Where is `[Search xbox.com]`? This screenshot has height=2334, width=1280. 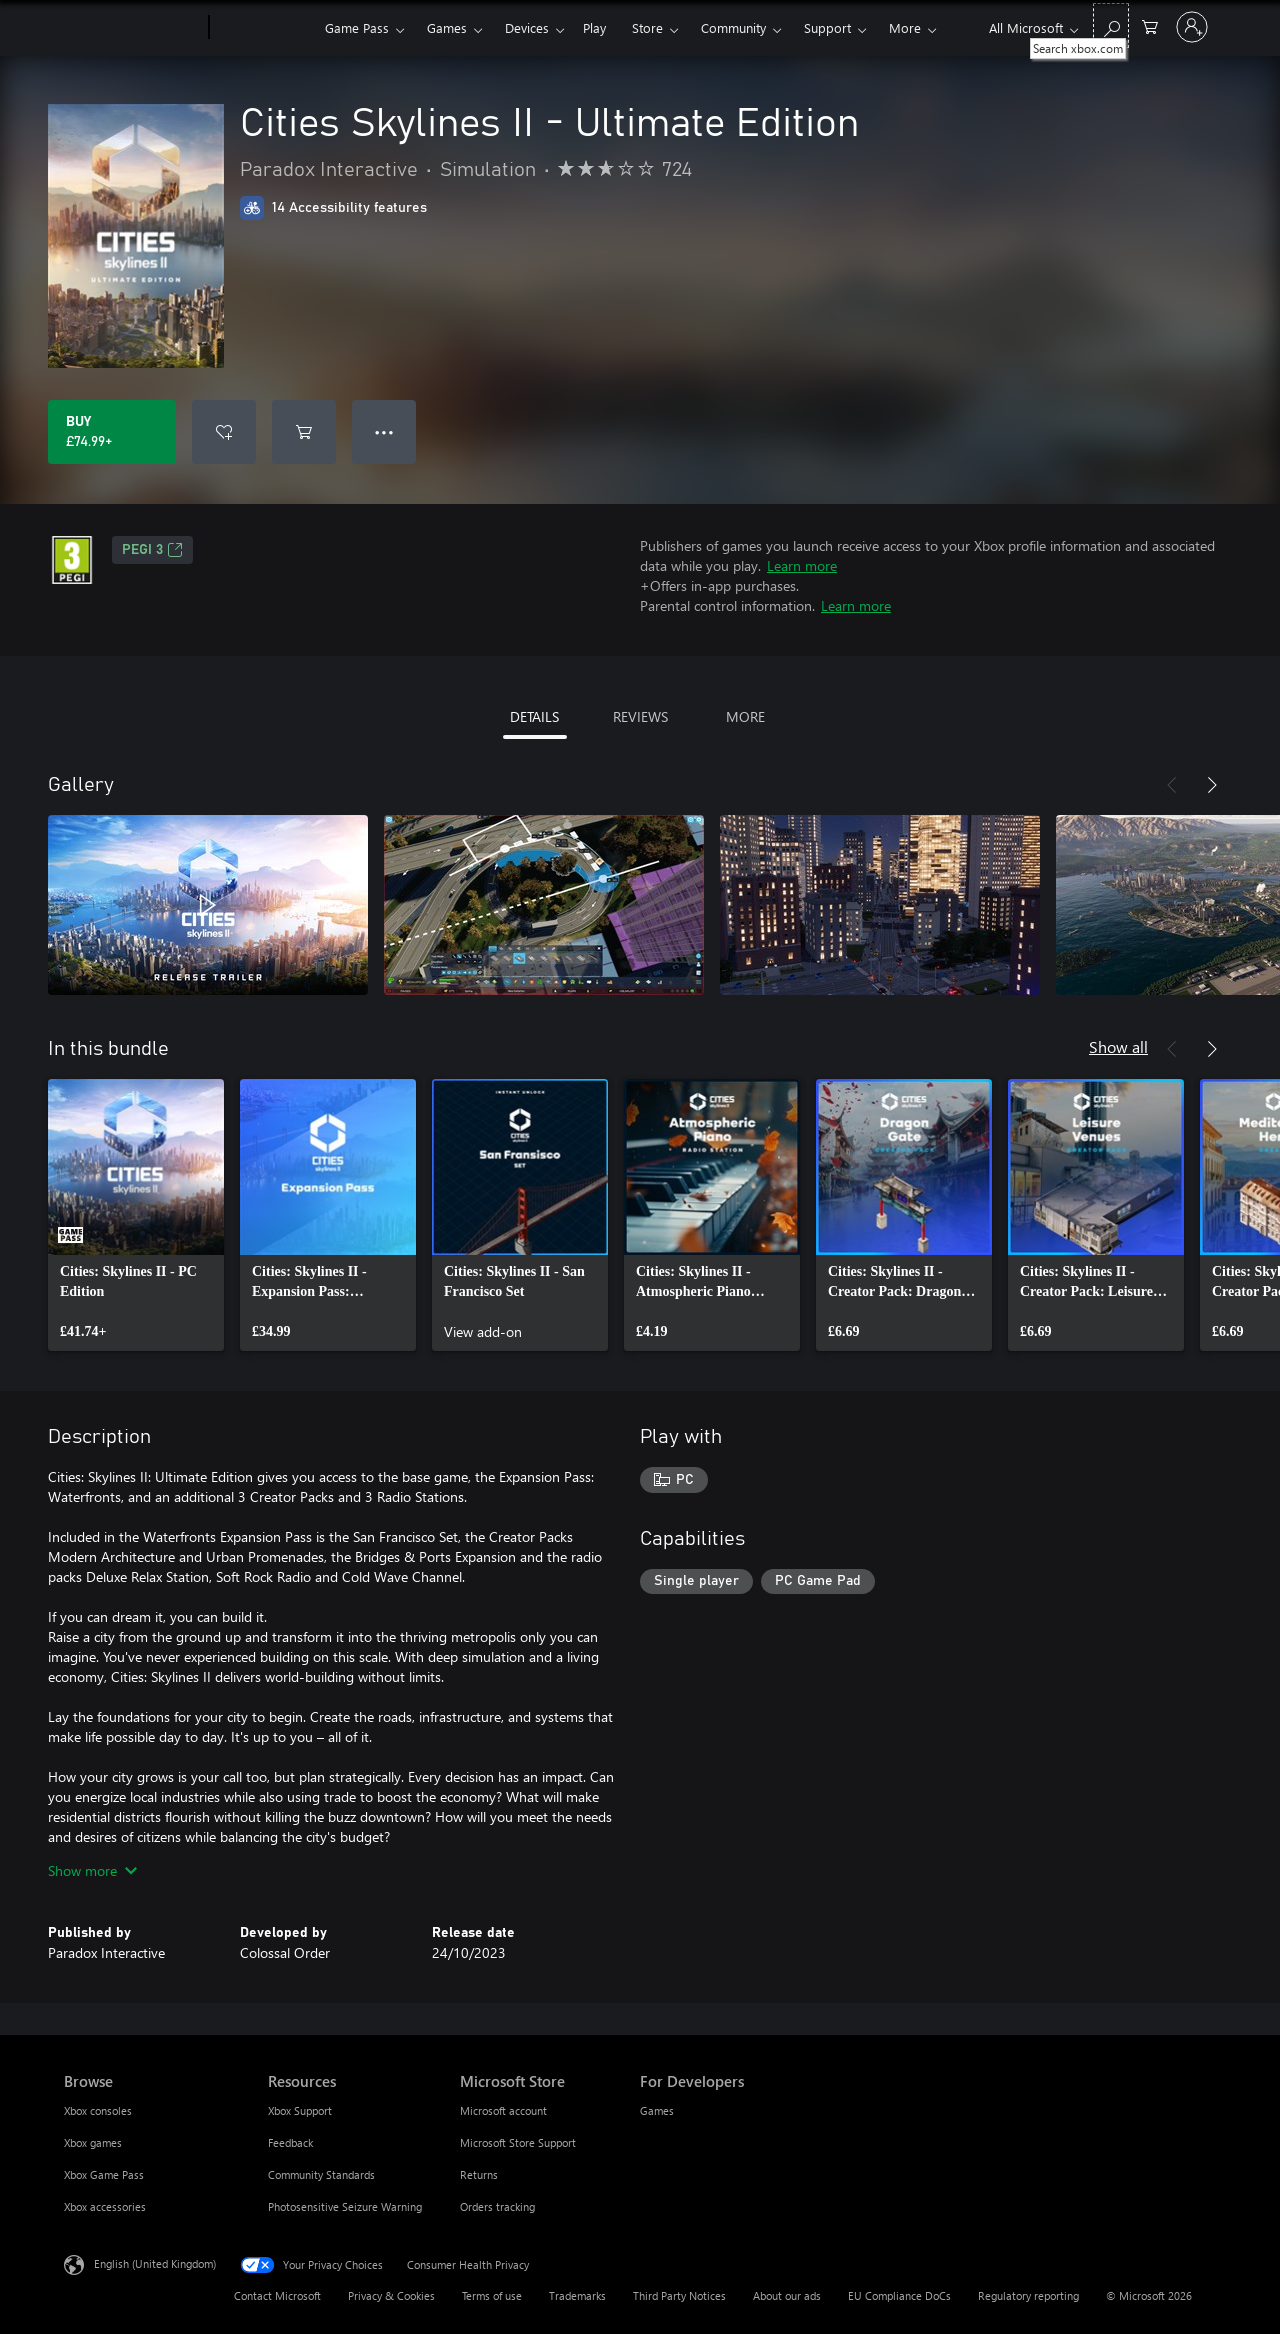 [Search xbox.com] is located at coordinates (1111, 25).